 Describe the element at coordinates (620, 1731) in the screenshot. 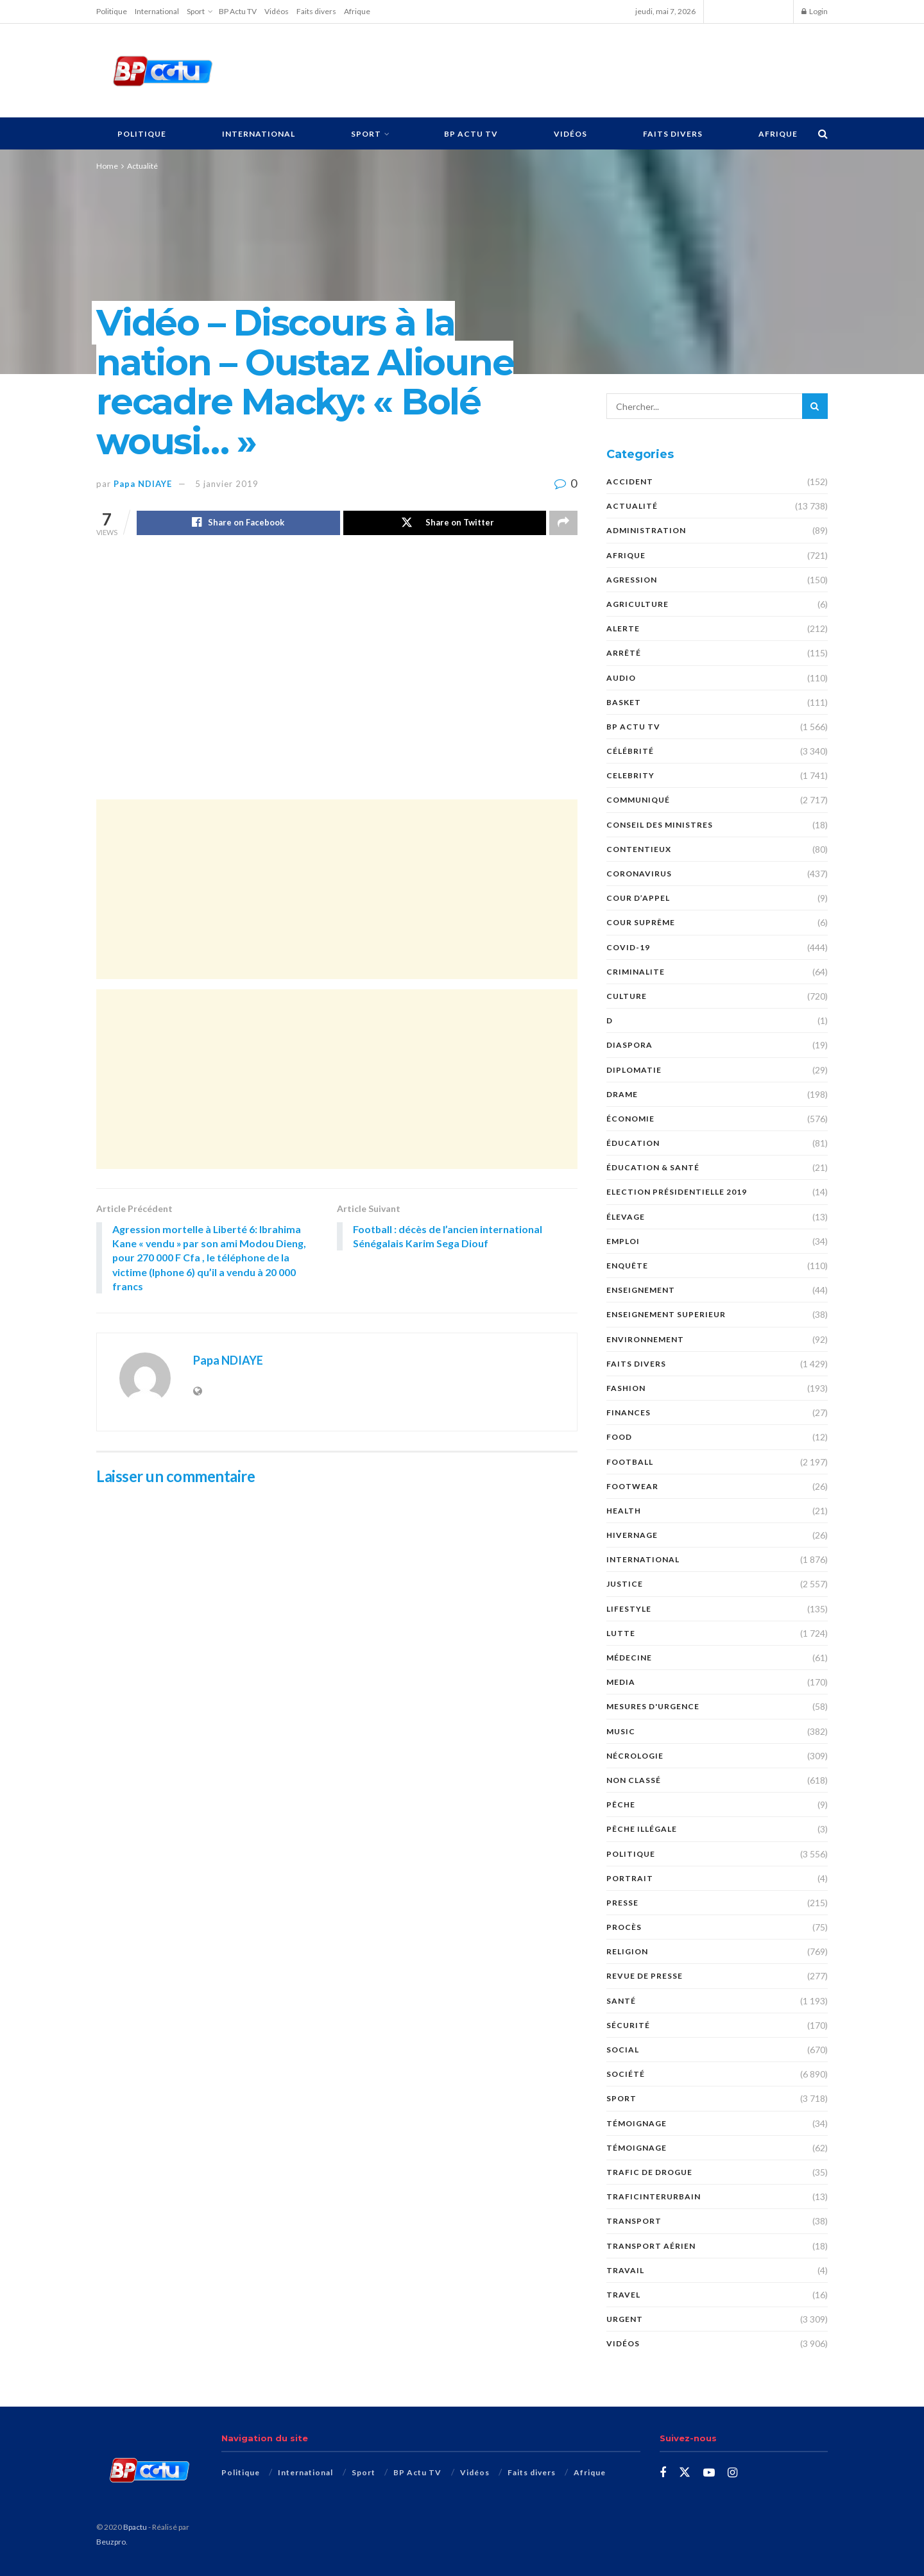

I see `Music` at that location.